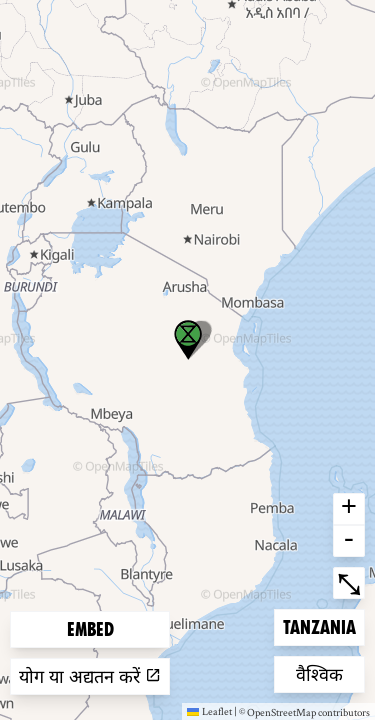 The image size is (375, 720). What do you see at coordinates (349, 541) in the screenshot?
I see `- [button]` at bounding box center [349, 541].